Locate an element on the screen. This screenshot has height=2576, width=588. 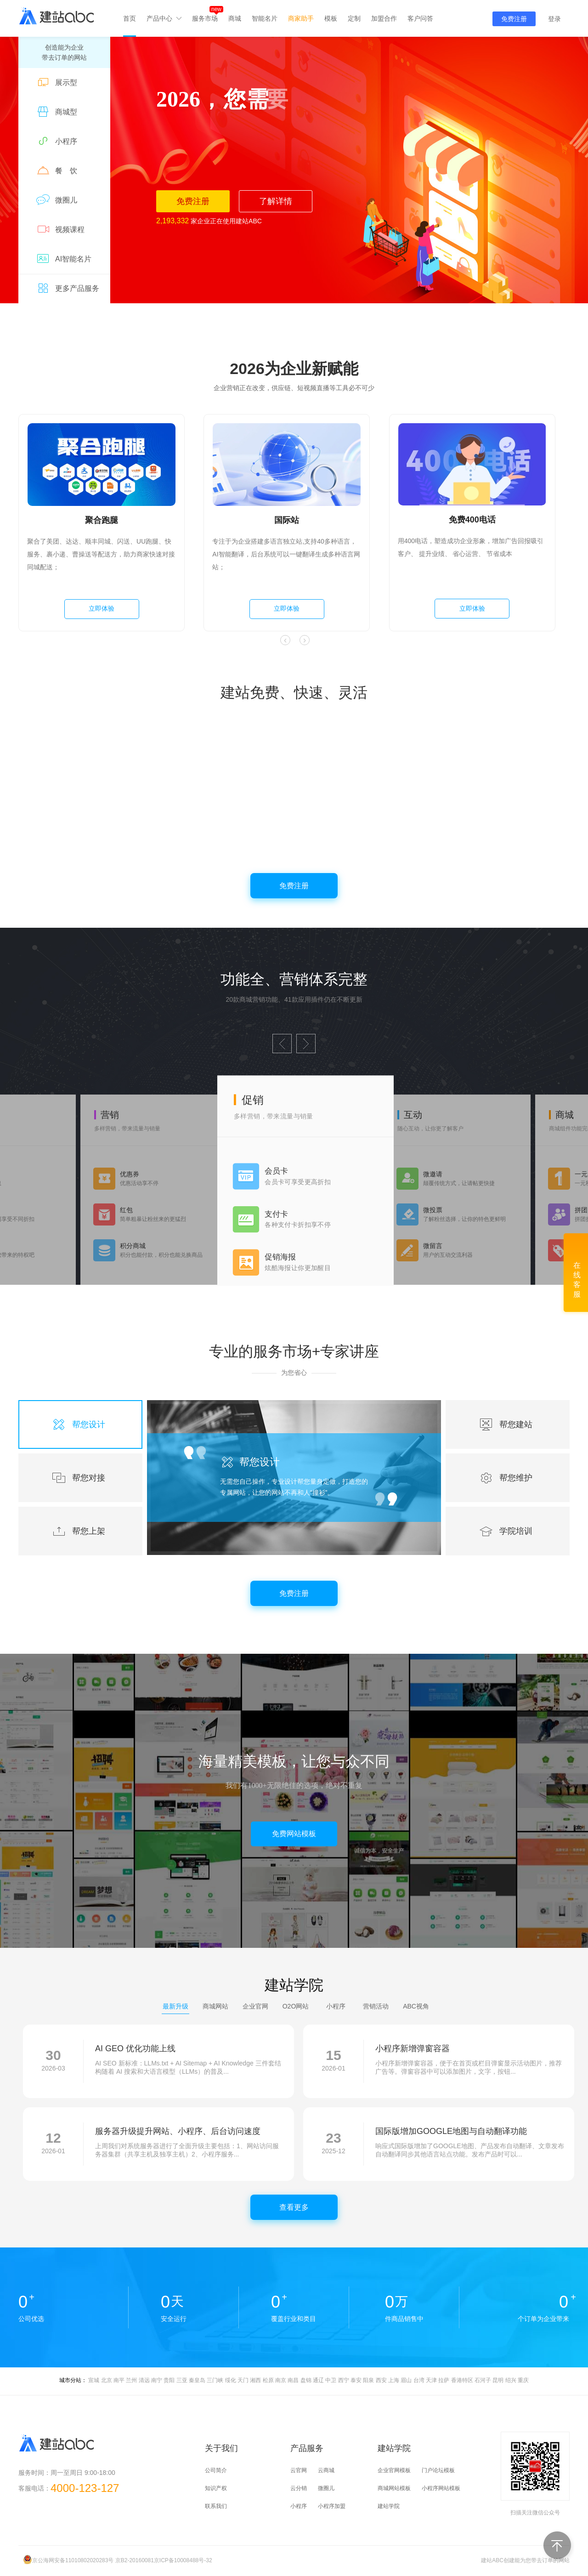
上海 is located at coordinates (393, 2380).